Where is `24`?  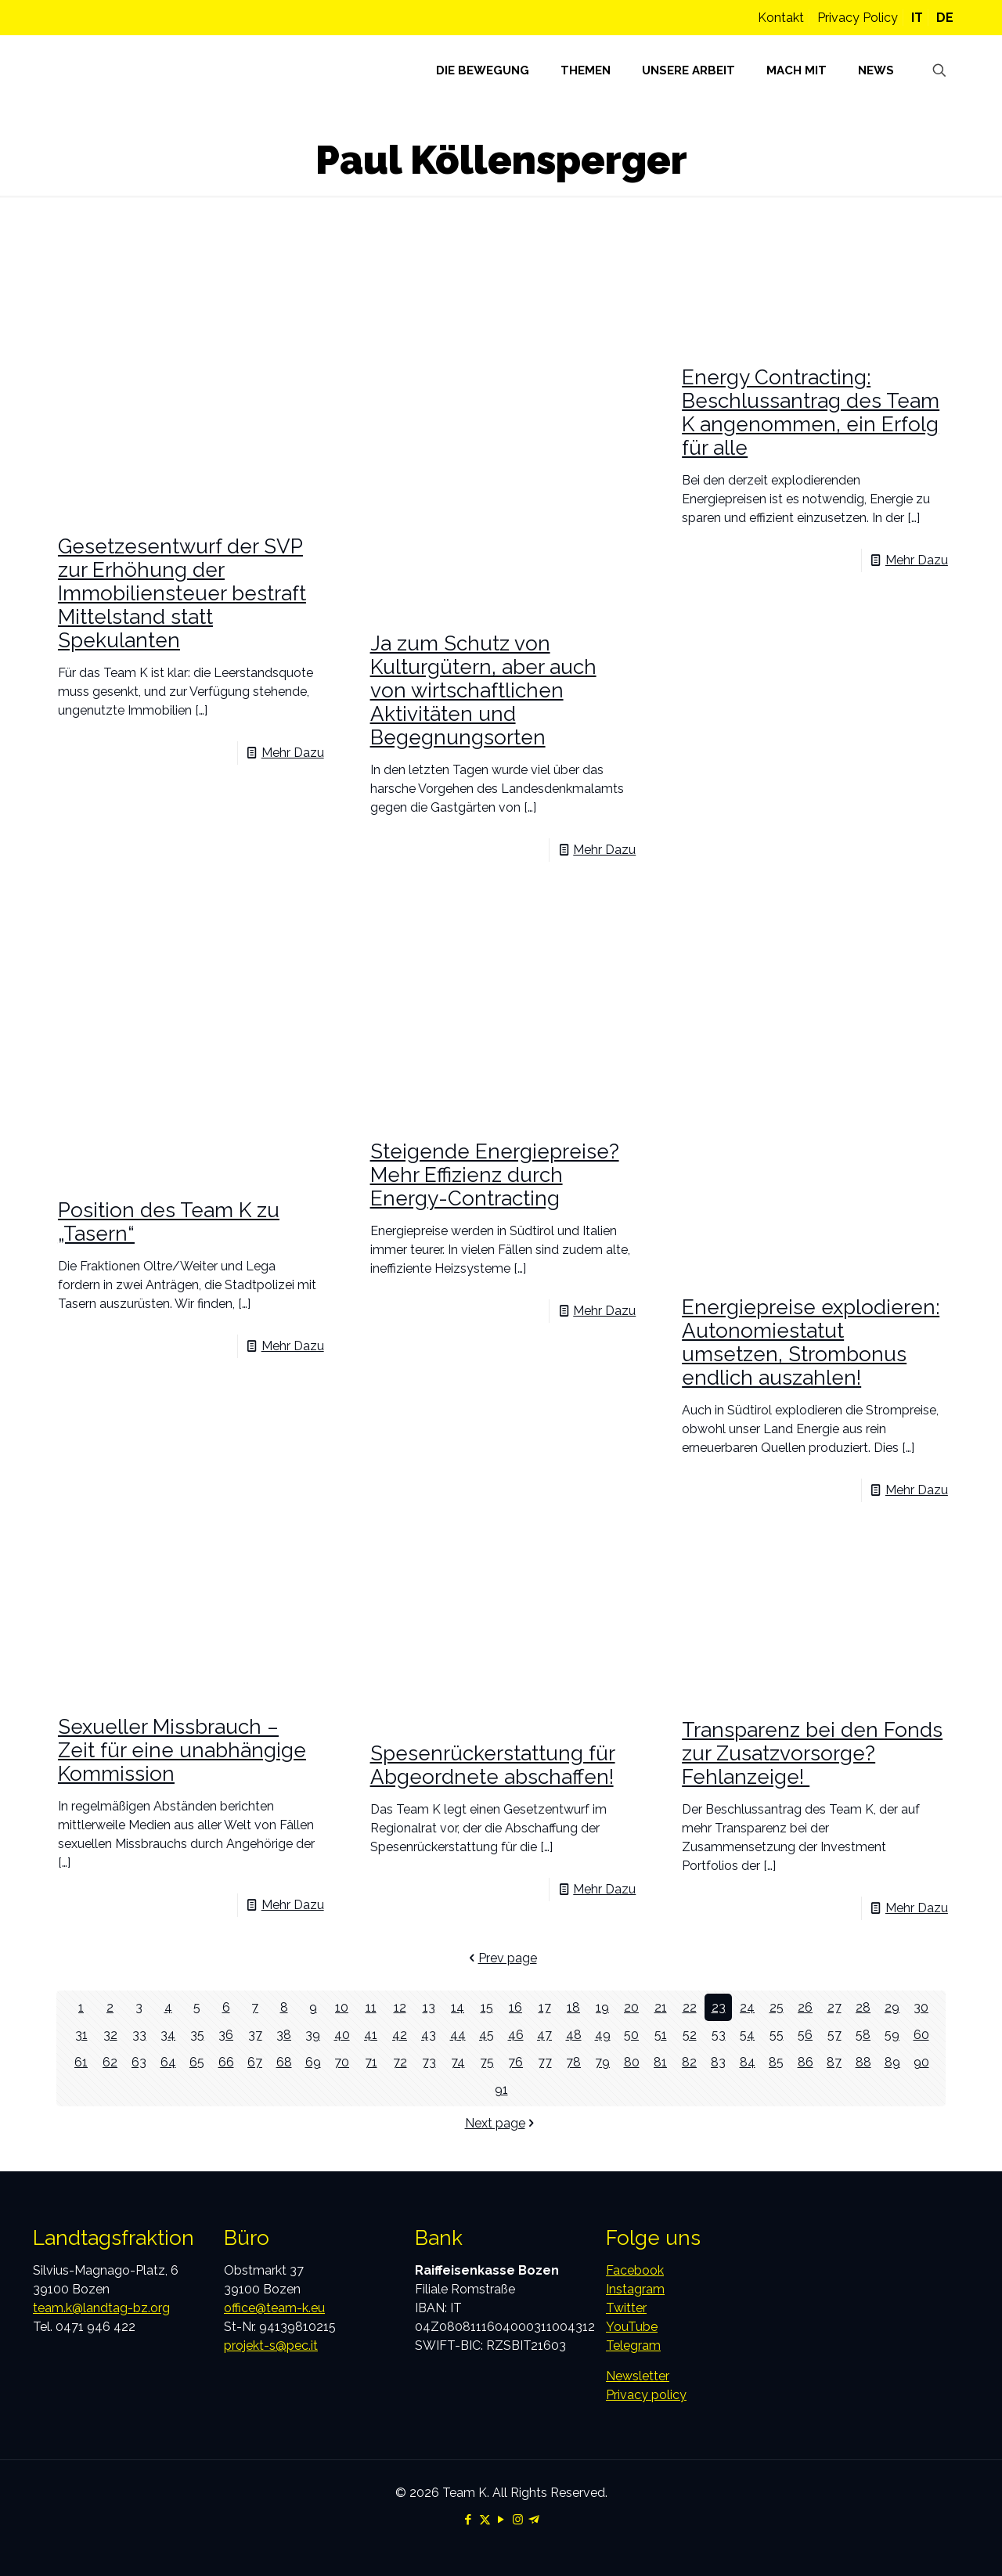 24 is located at coordinates (747, 2007).